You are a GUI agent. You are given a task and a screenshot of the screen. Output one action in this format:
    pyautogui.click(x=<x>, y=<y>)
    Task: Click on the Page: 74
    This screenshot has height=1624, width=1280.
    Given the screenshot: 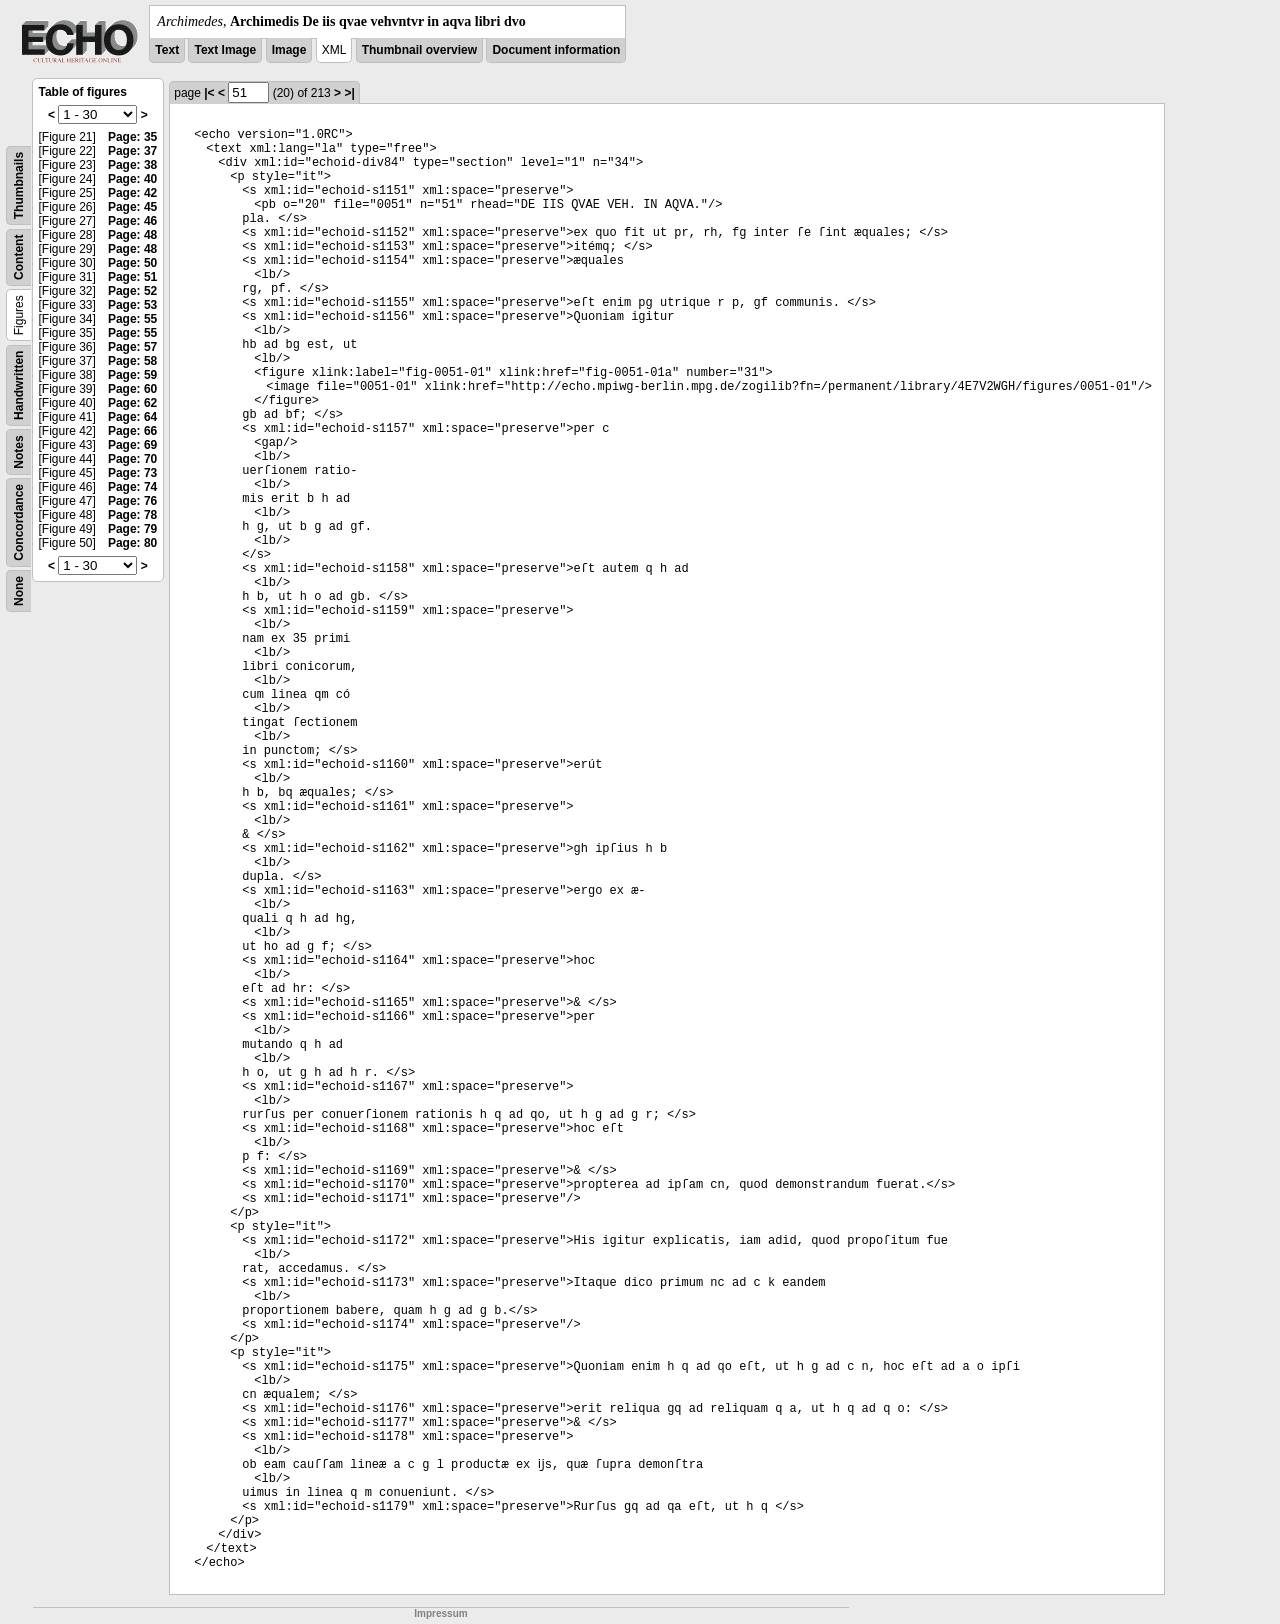 What is the action you would take?
    pyautogui.click(x=132, y=487)
    